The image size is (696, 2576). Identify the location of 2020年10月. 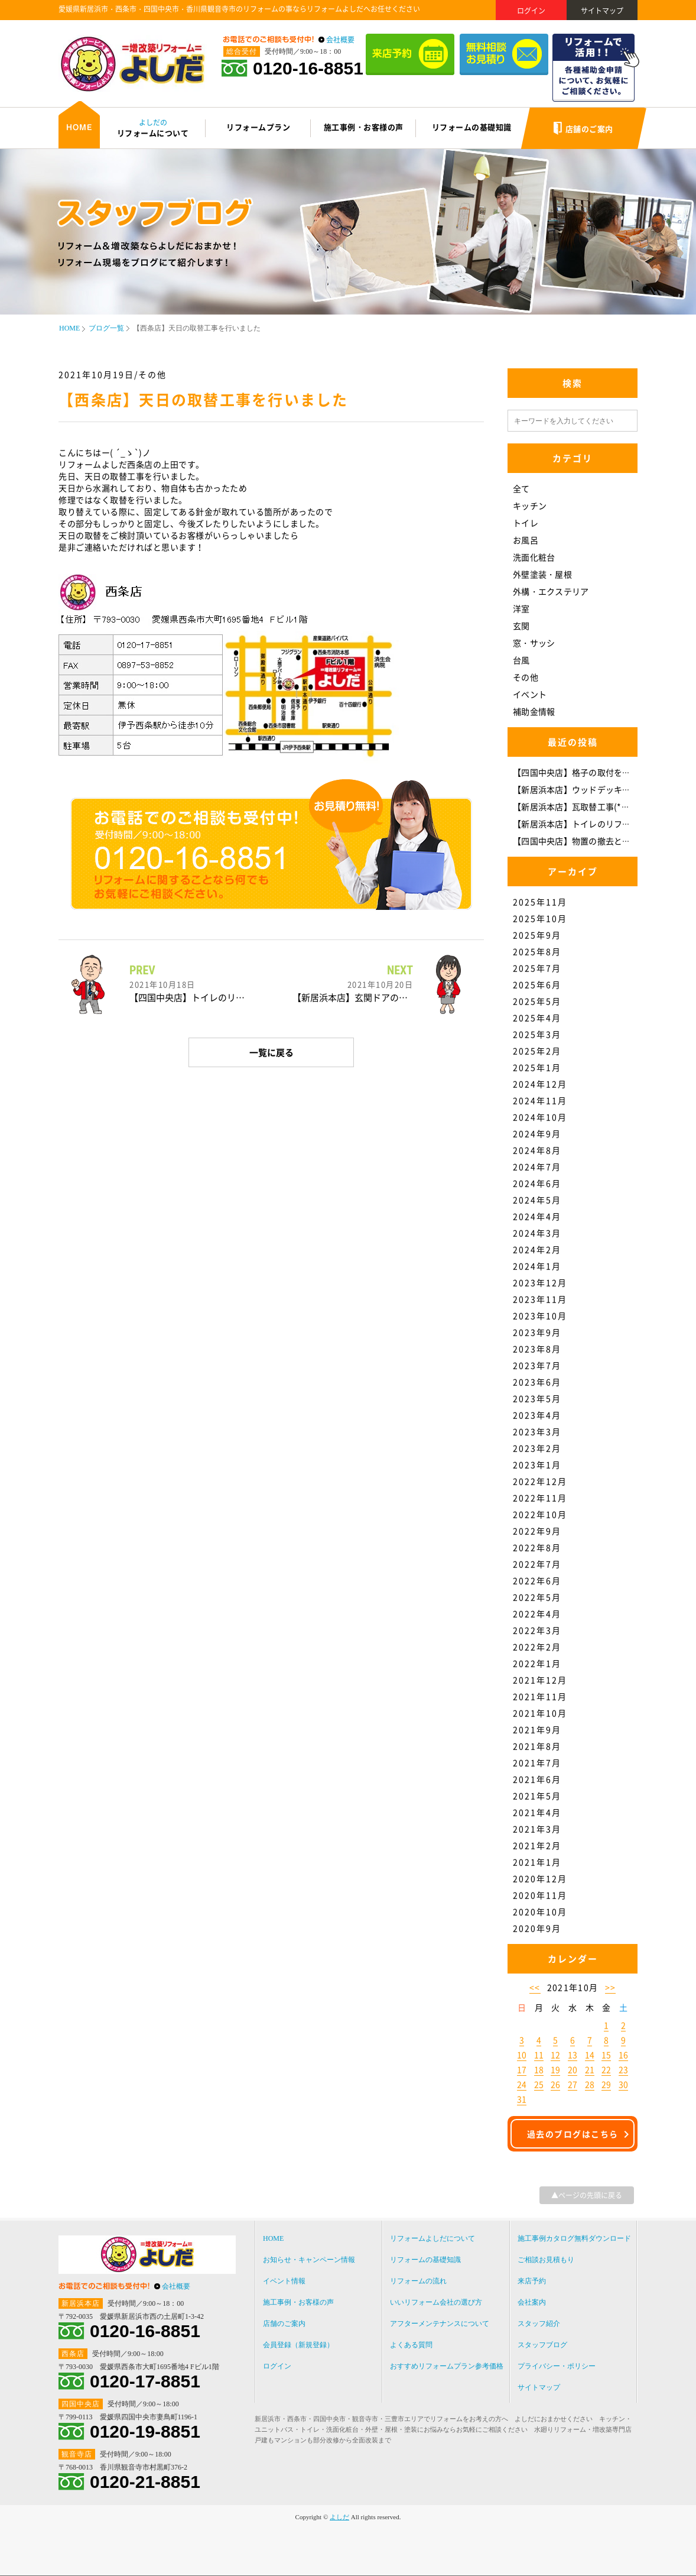
(540, 1911).